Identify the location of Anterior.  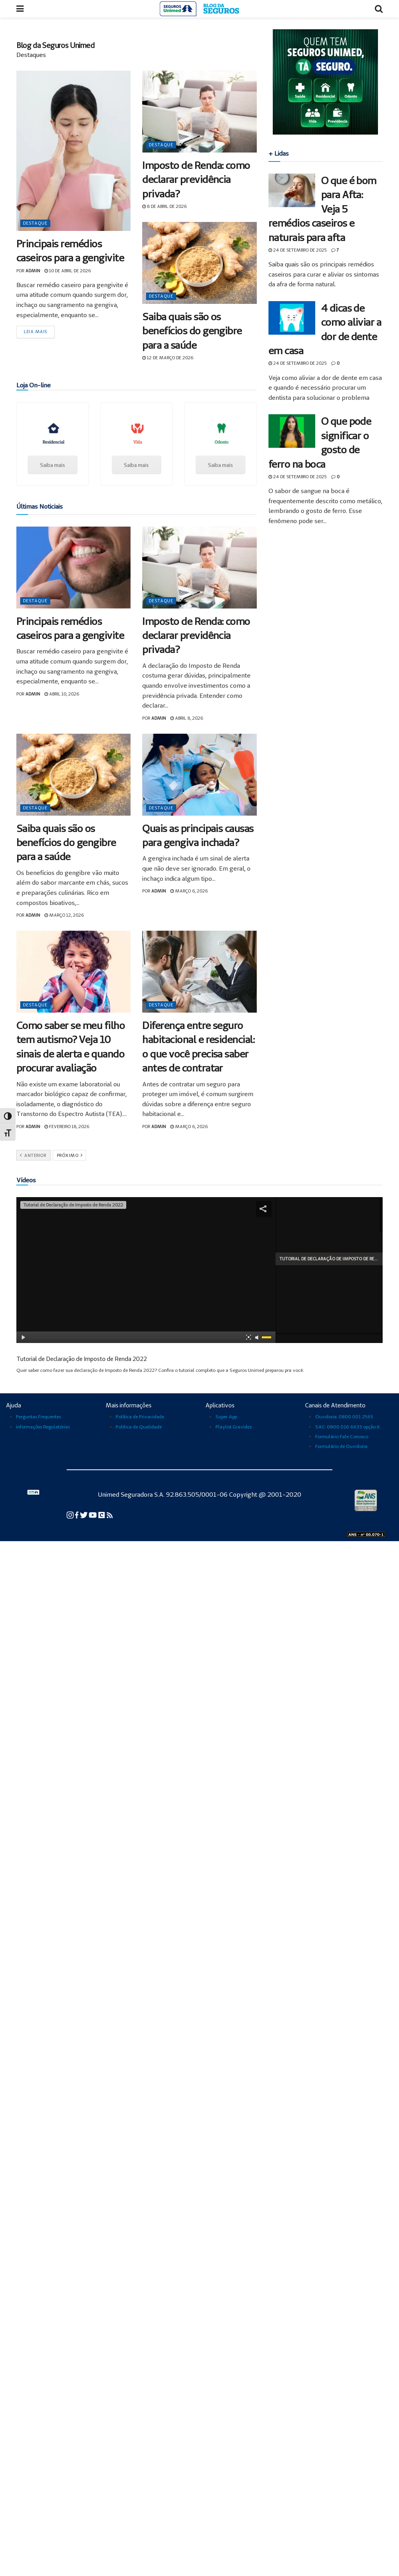
(33, 1155).